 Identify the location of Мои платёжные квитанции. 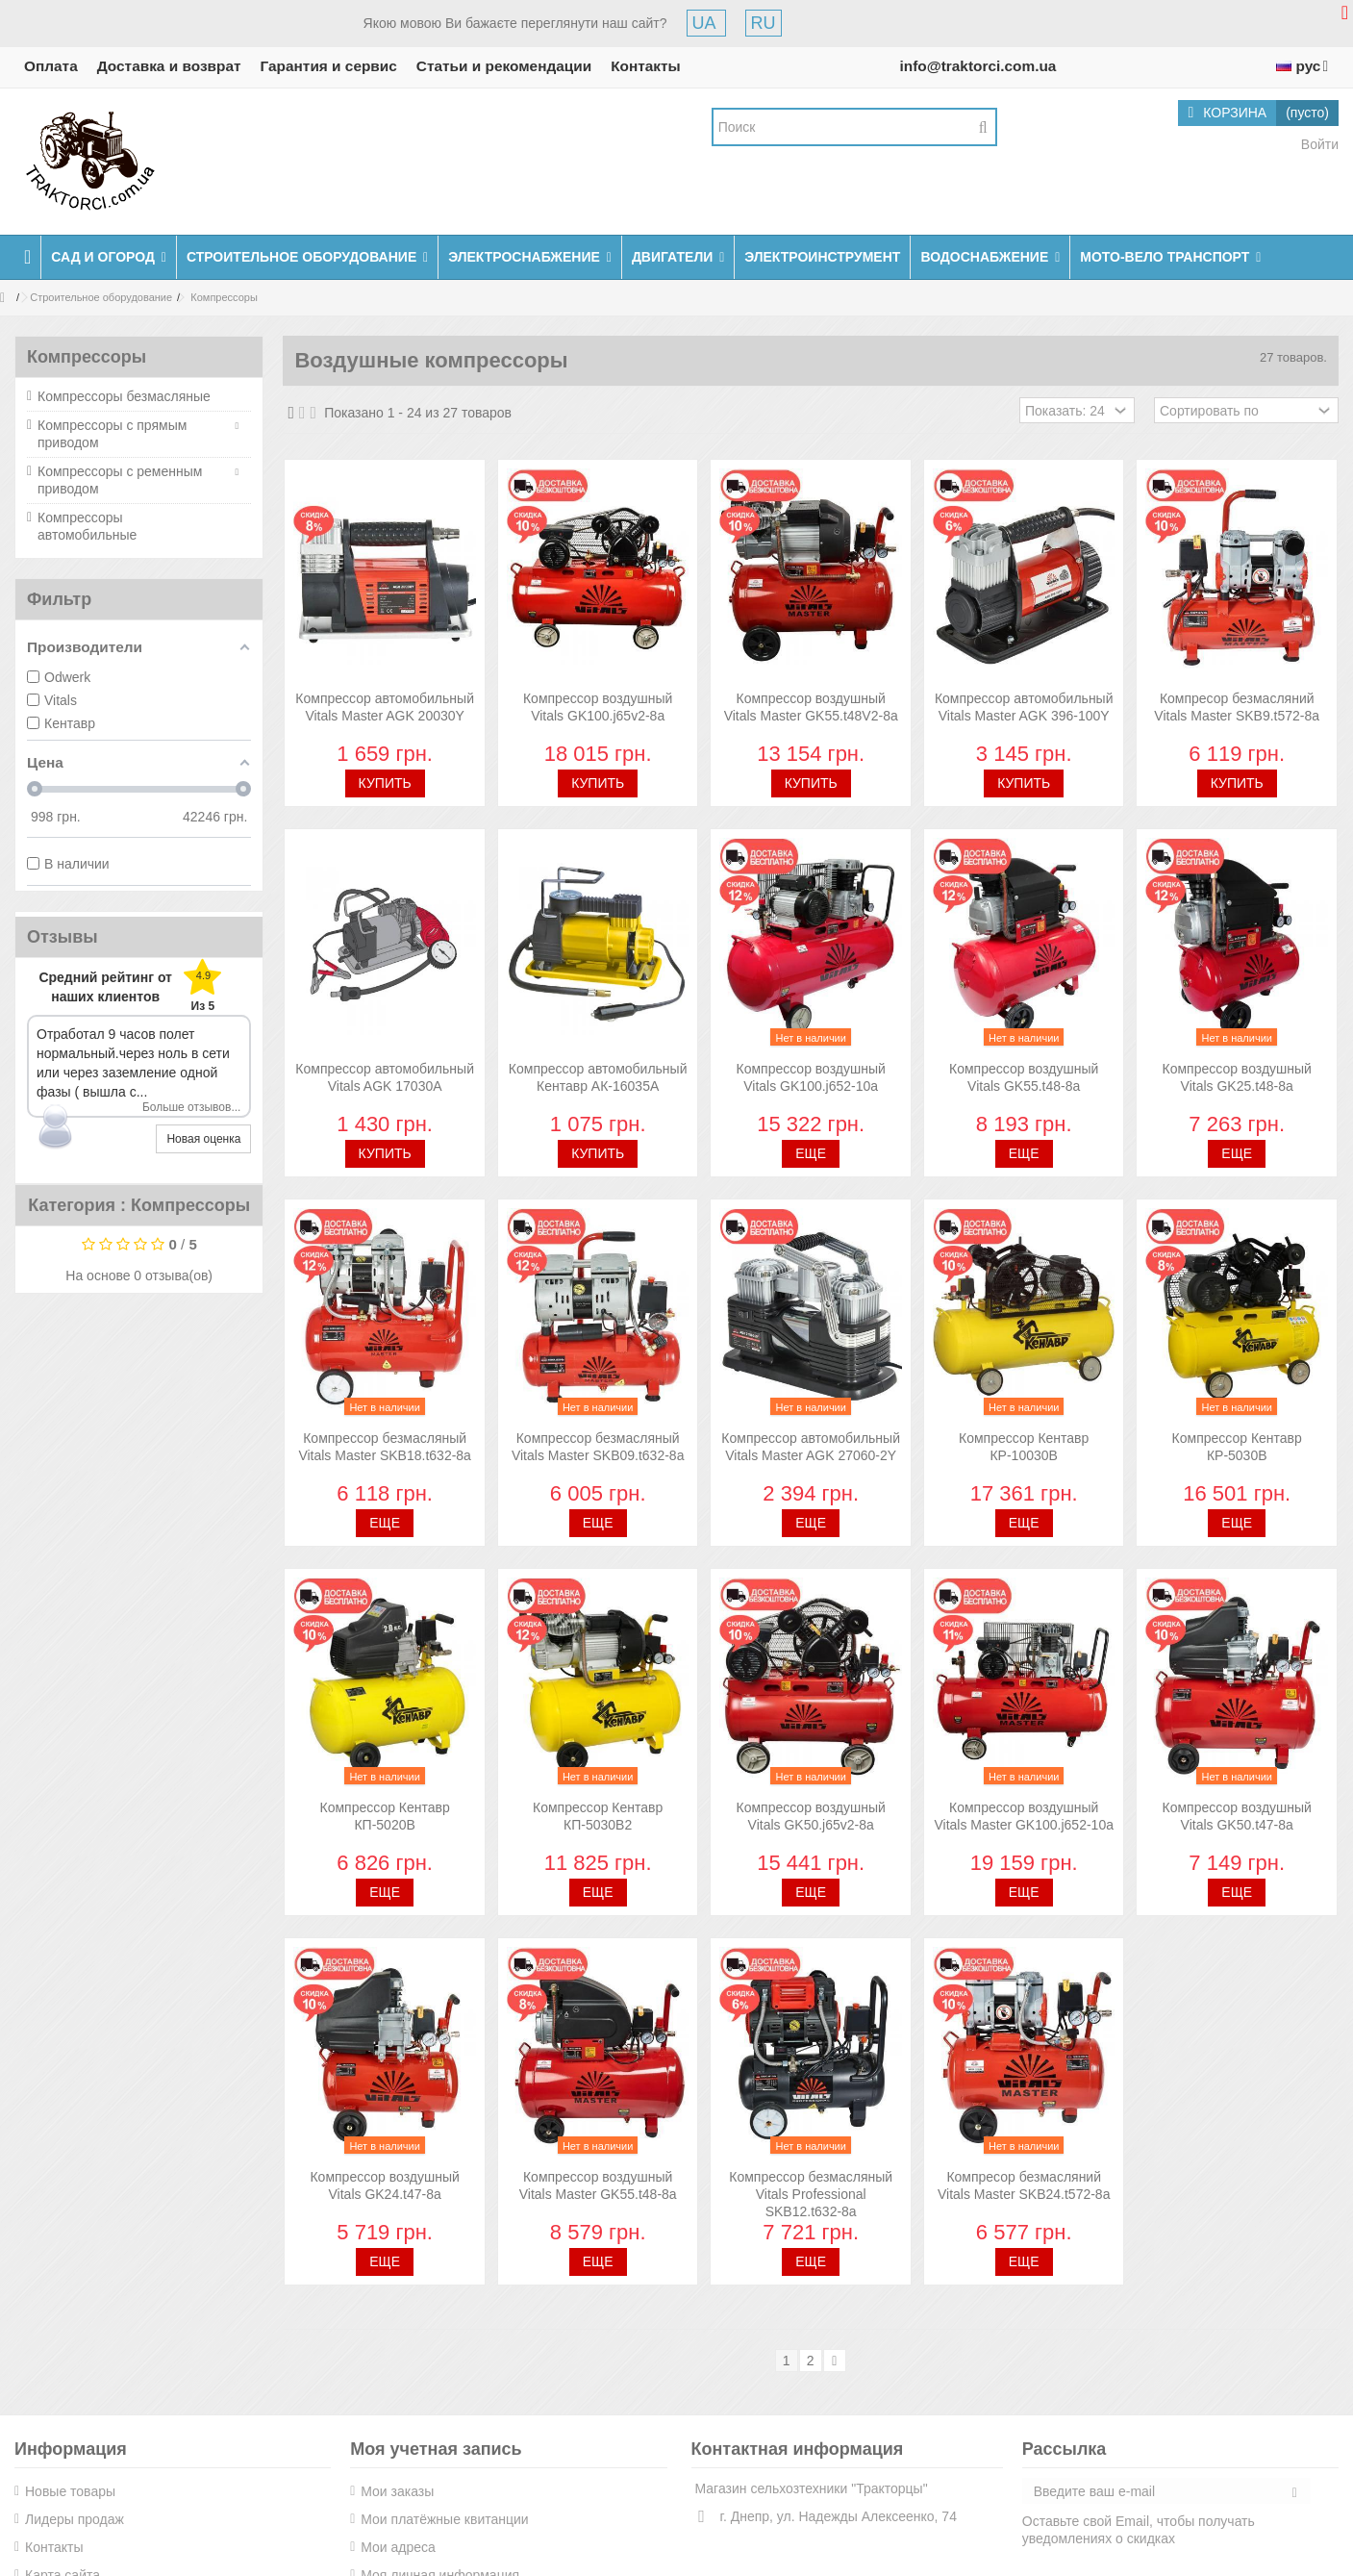
(444, 2519).